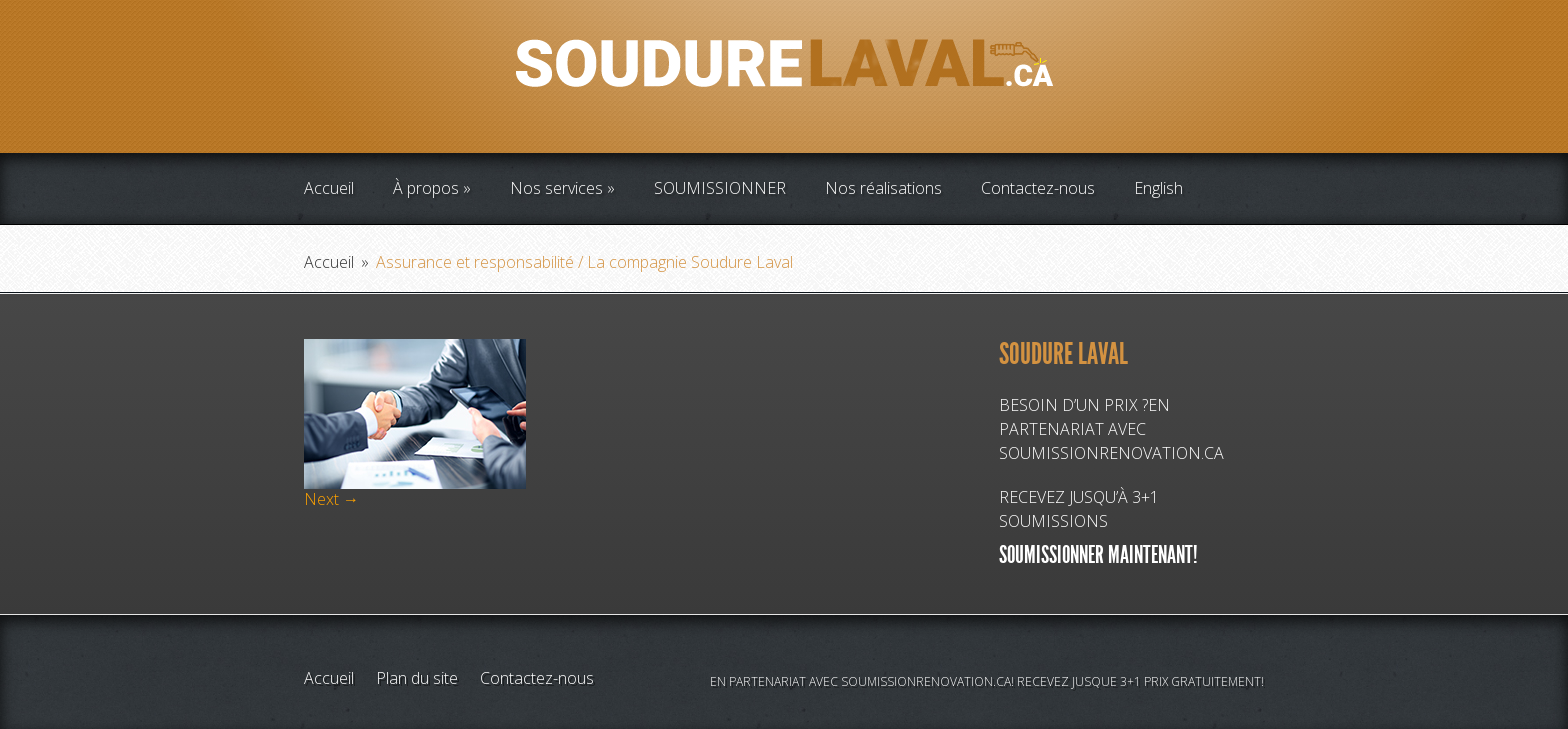 The image size is (1568, 729). I want to click on Contactez-nous, so click(1038, 188).